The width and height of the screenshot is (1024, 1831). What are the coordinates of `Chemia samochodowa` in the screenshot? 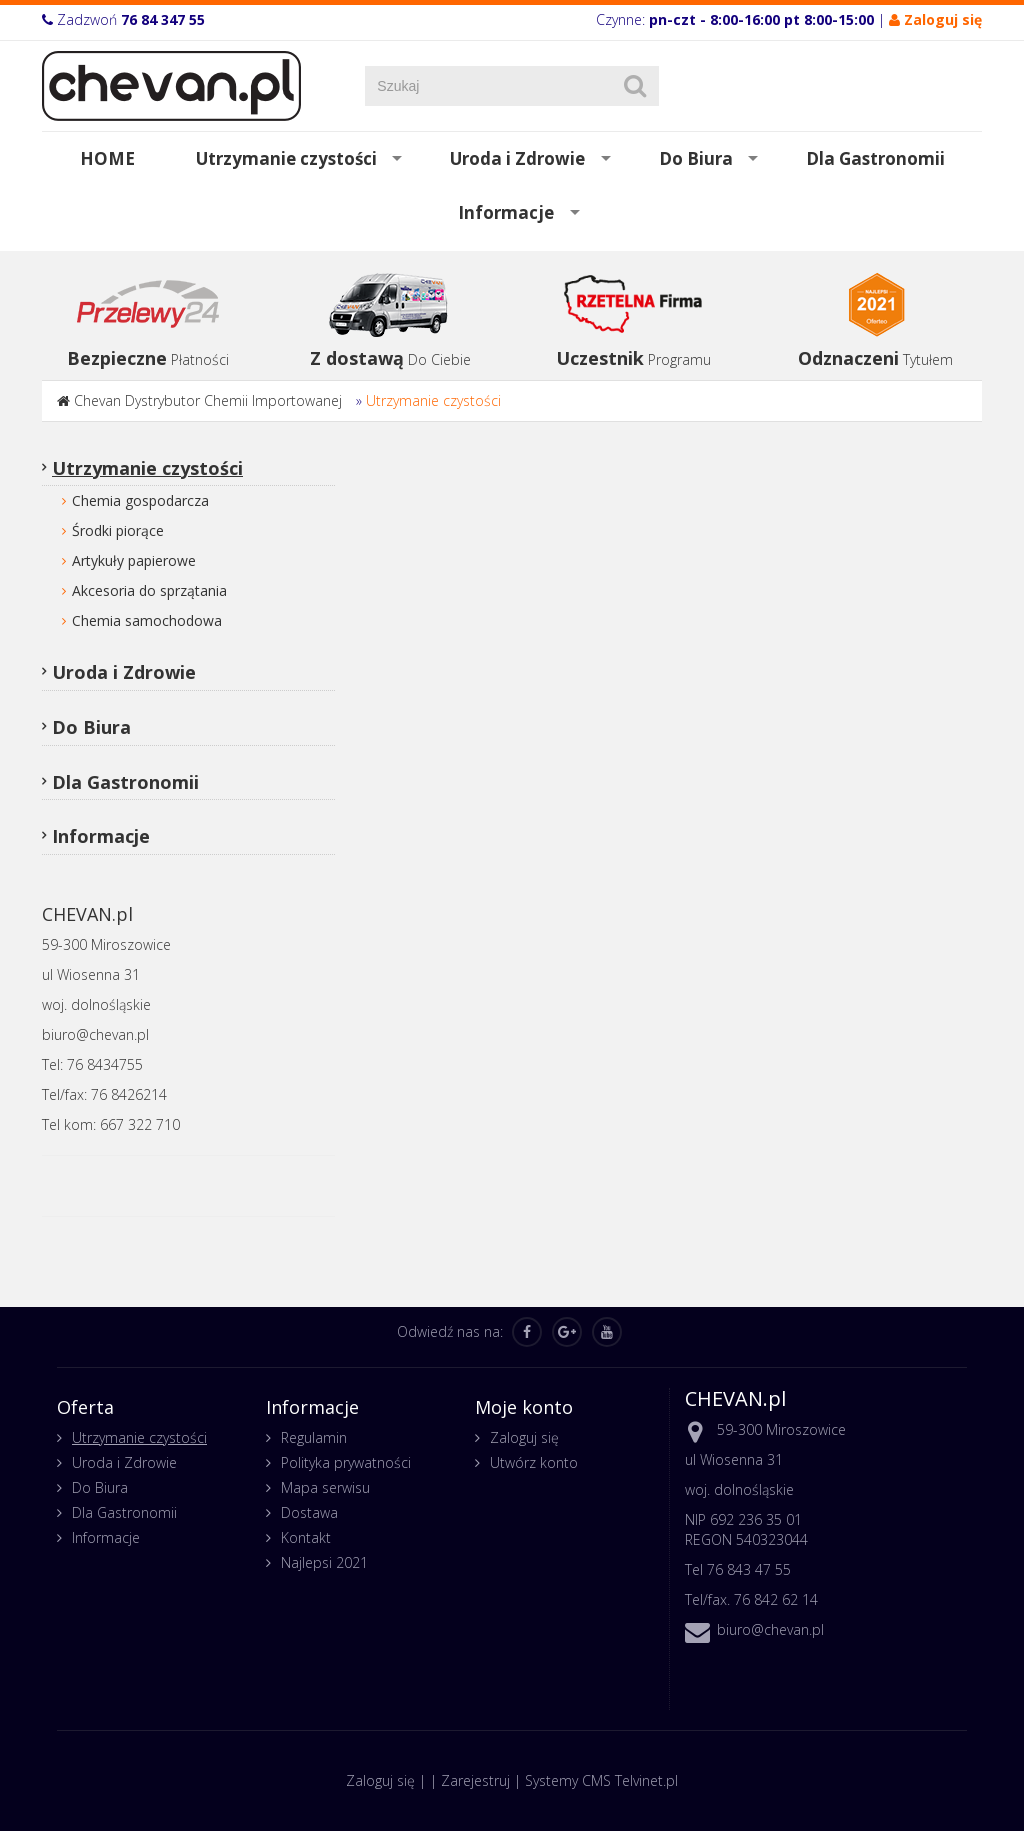 It's located at (147, 620).